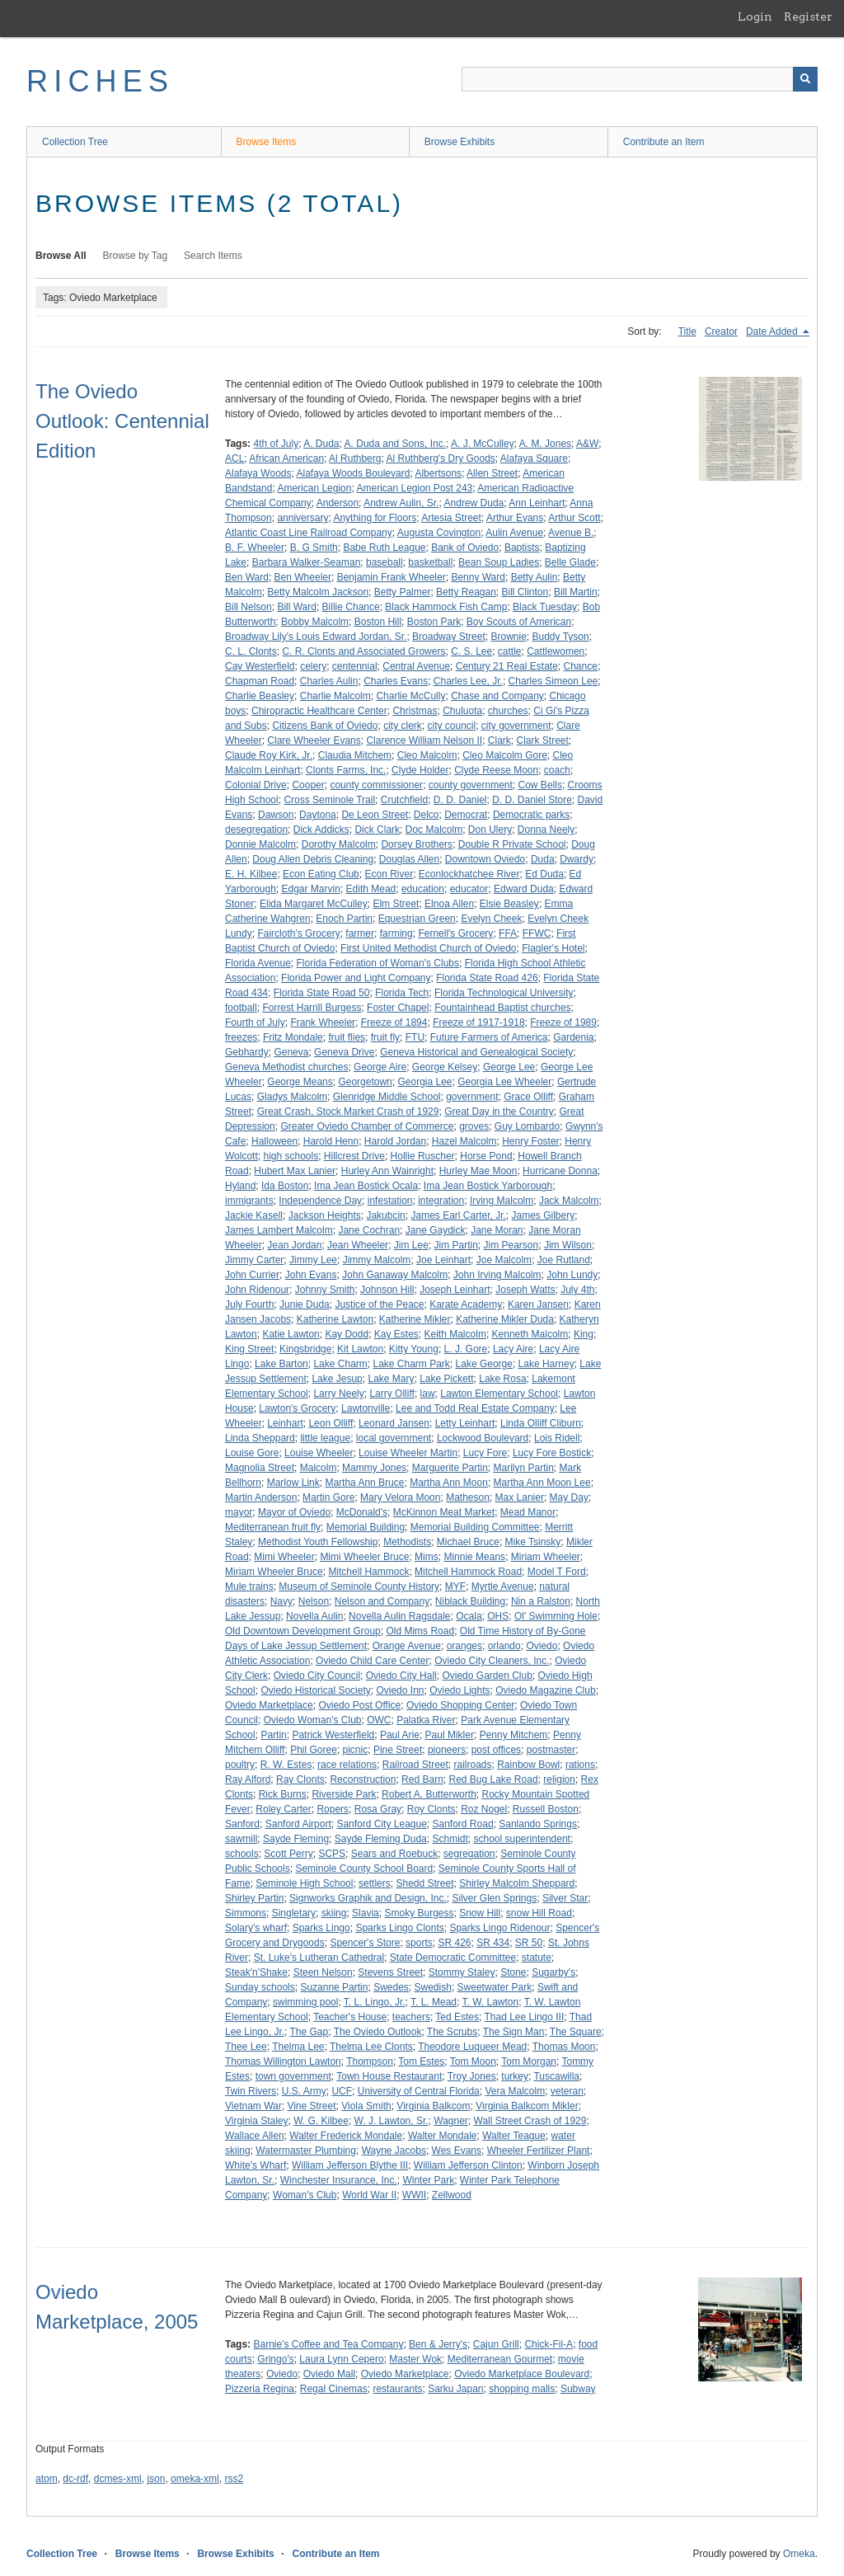 The height and width of the screenshot is (2576, 844). I want to click on Jim Pearson, so click(511, 1245).